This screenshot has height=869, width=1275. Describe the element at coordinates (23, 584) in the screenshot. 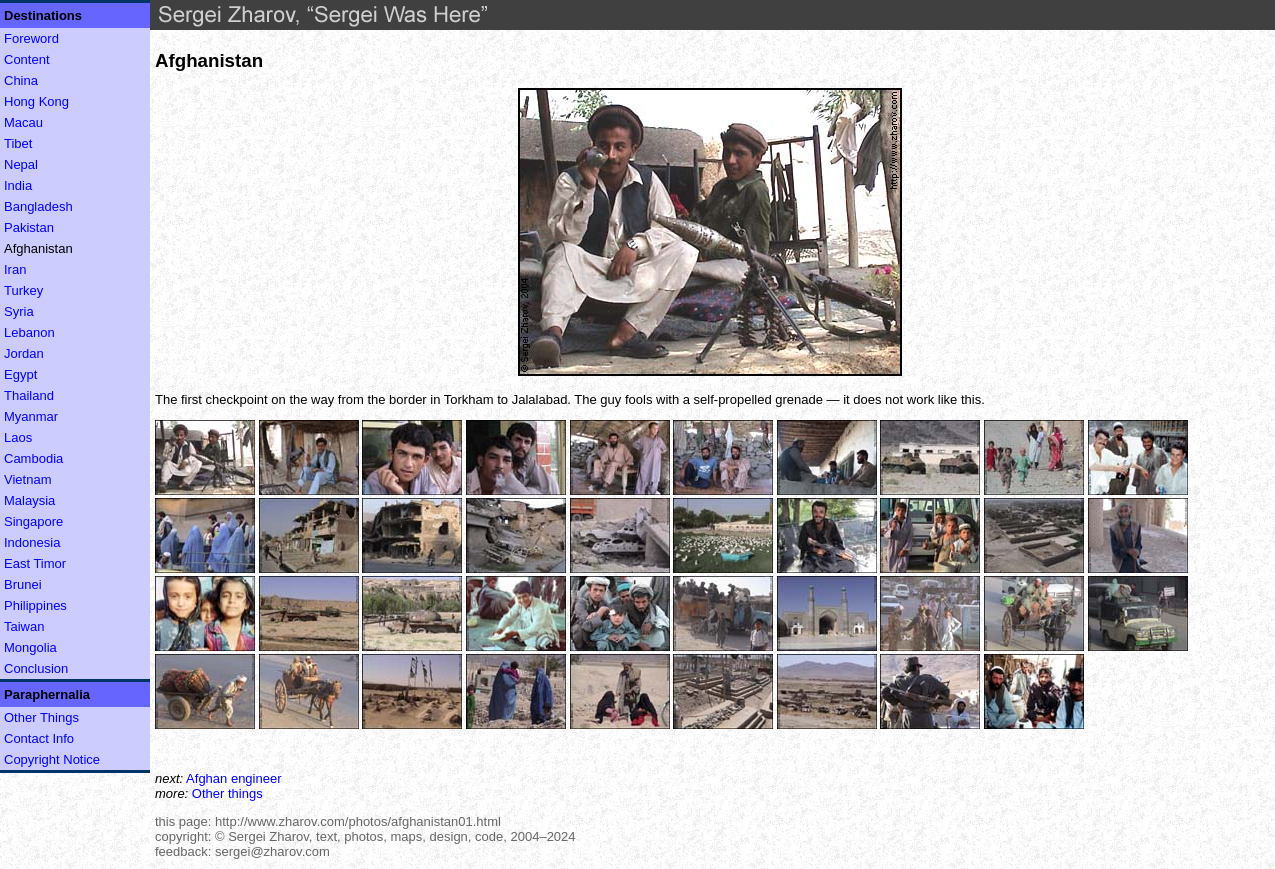

I see `Brunei` at that location.